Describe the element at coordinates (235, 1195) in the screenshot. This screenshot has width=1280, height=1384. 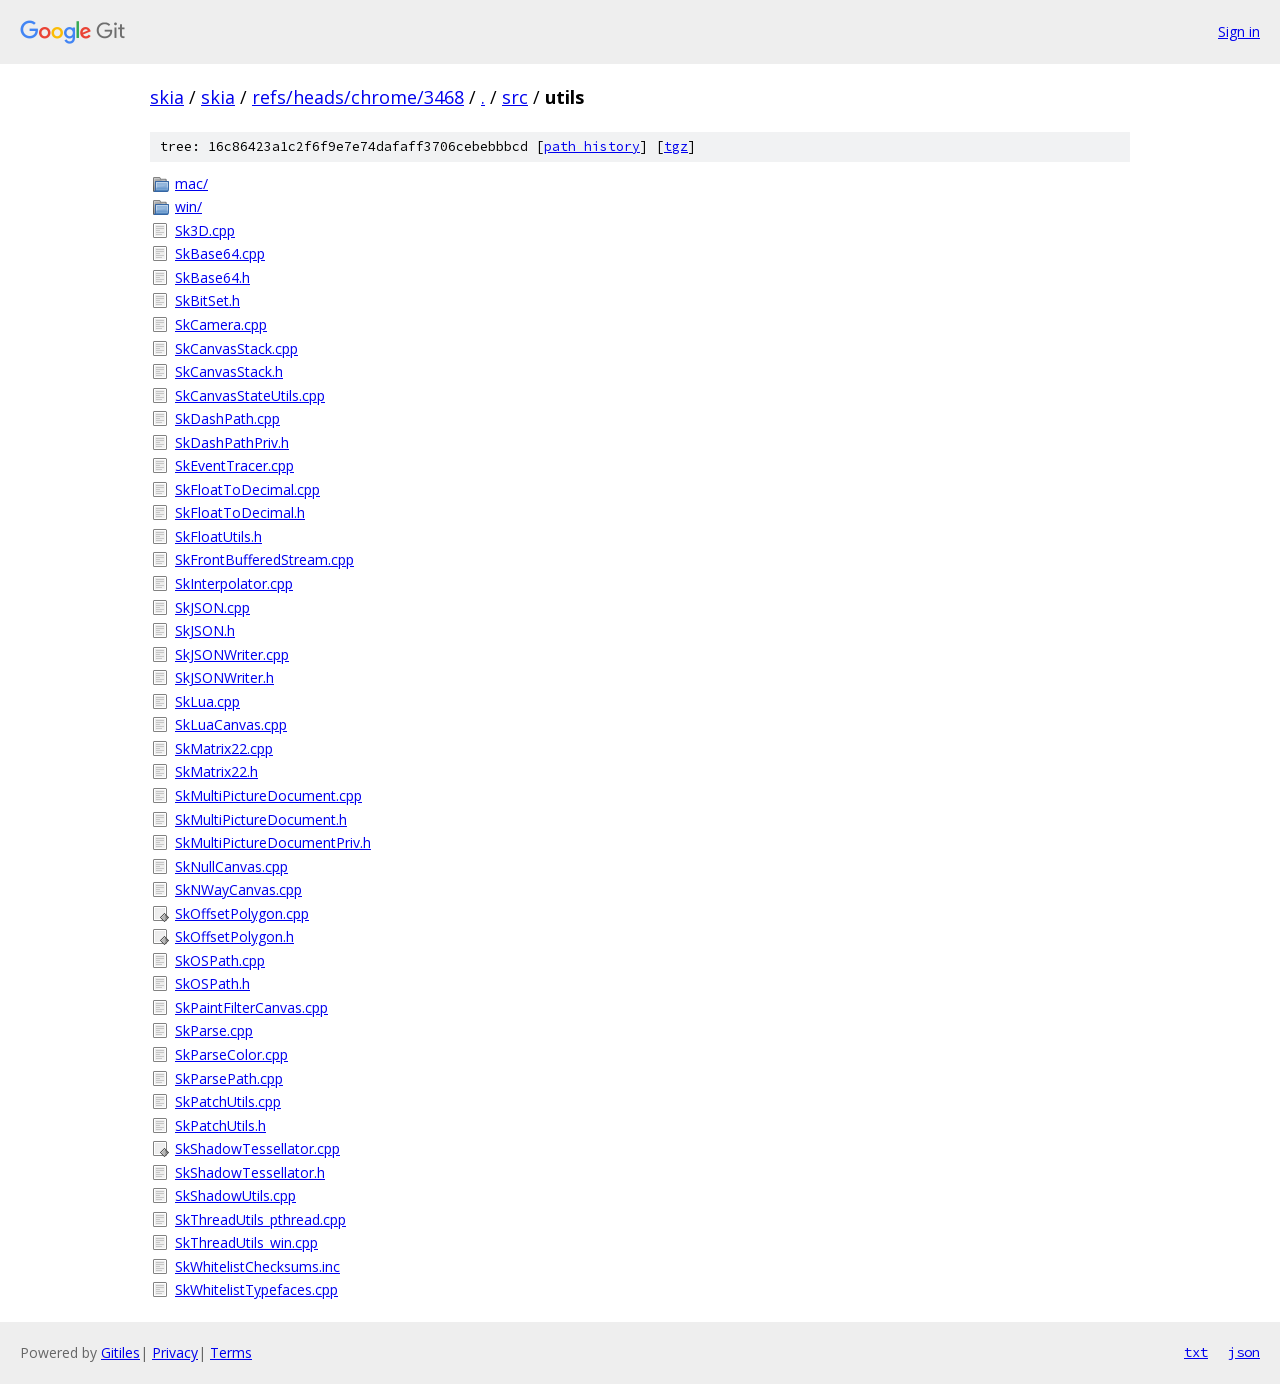
I see `SkShadowUtils.cpp` at that location.